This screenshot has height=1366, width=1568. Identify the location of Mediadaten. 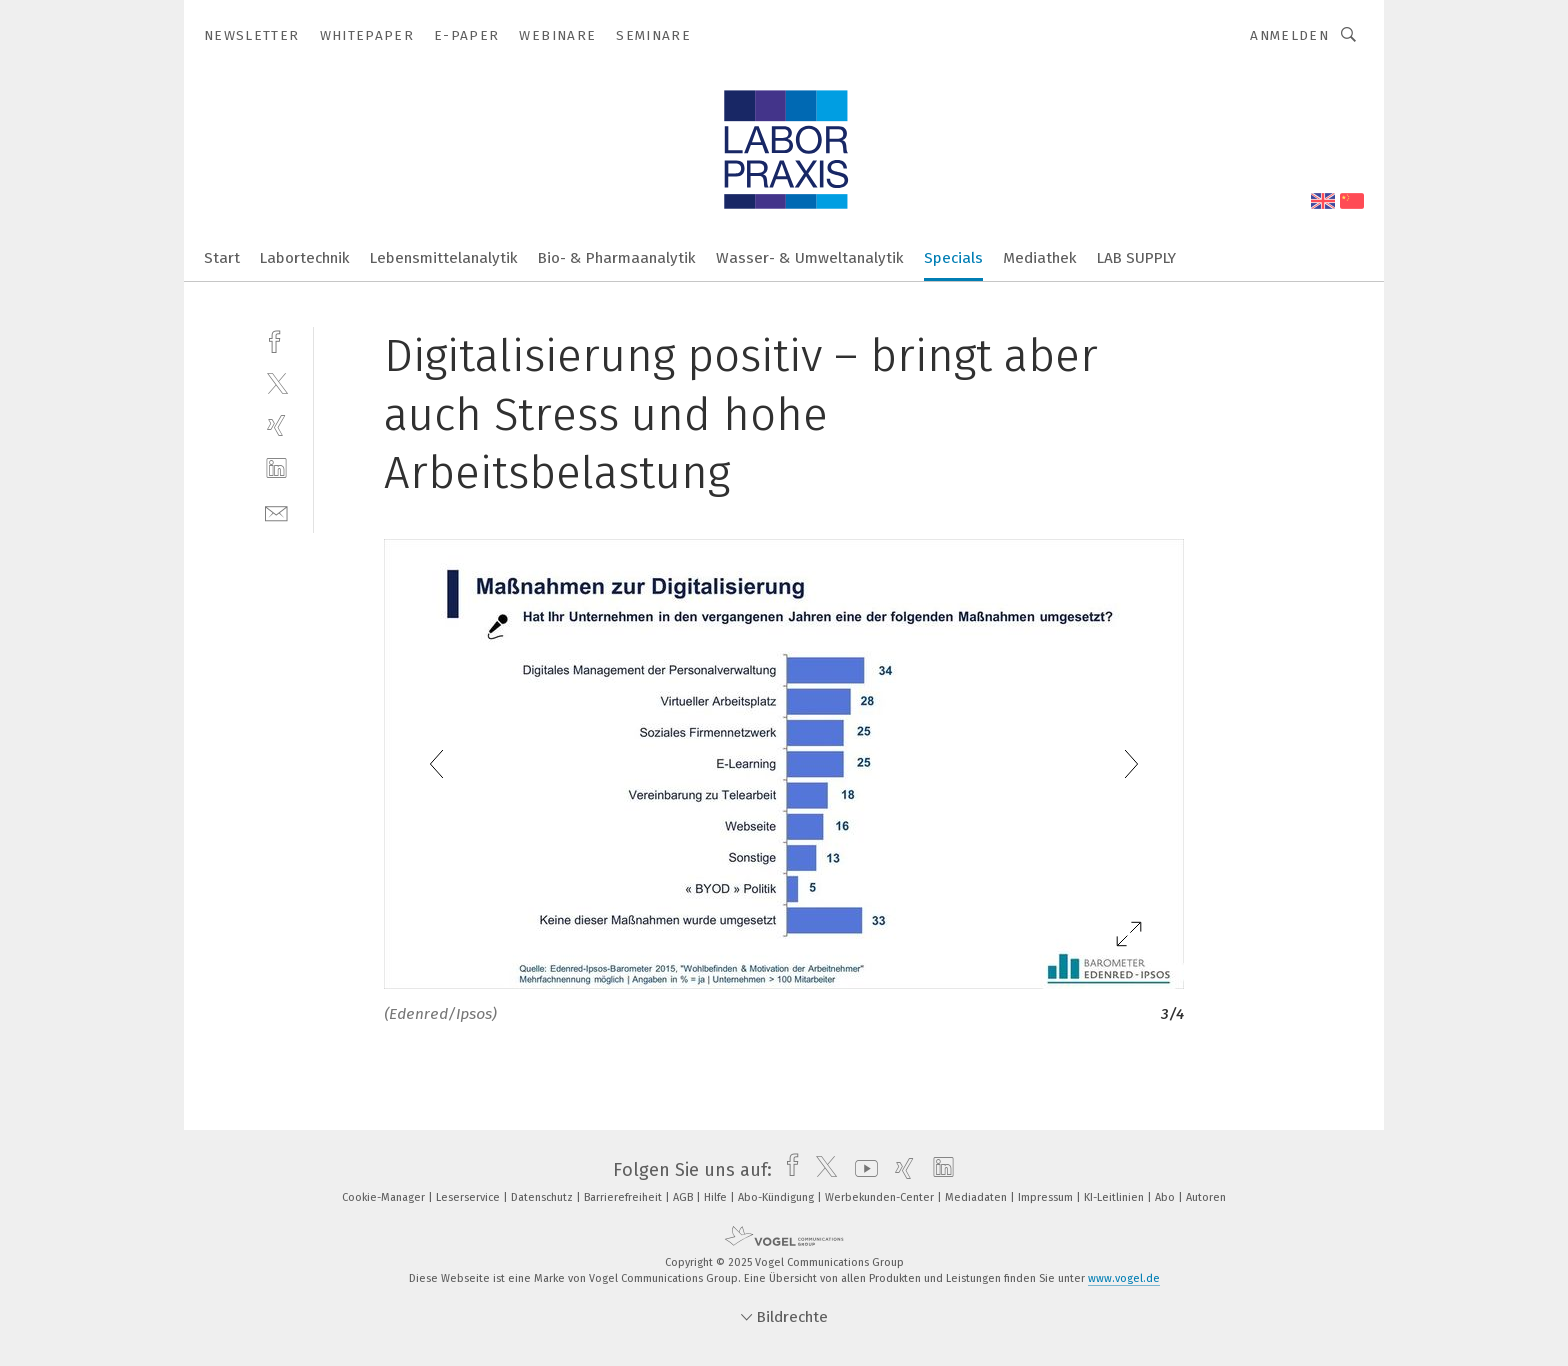
(977, 1197).